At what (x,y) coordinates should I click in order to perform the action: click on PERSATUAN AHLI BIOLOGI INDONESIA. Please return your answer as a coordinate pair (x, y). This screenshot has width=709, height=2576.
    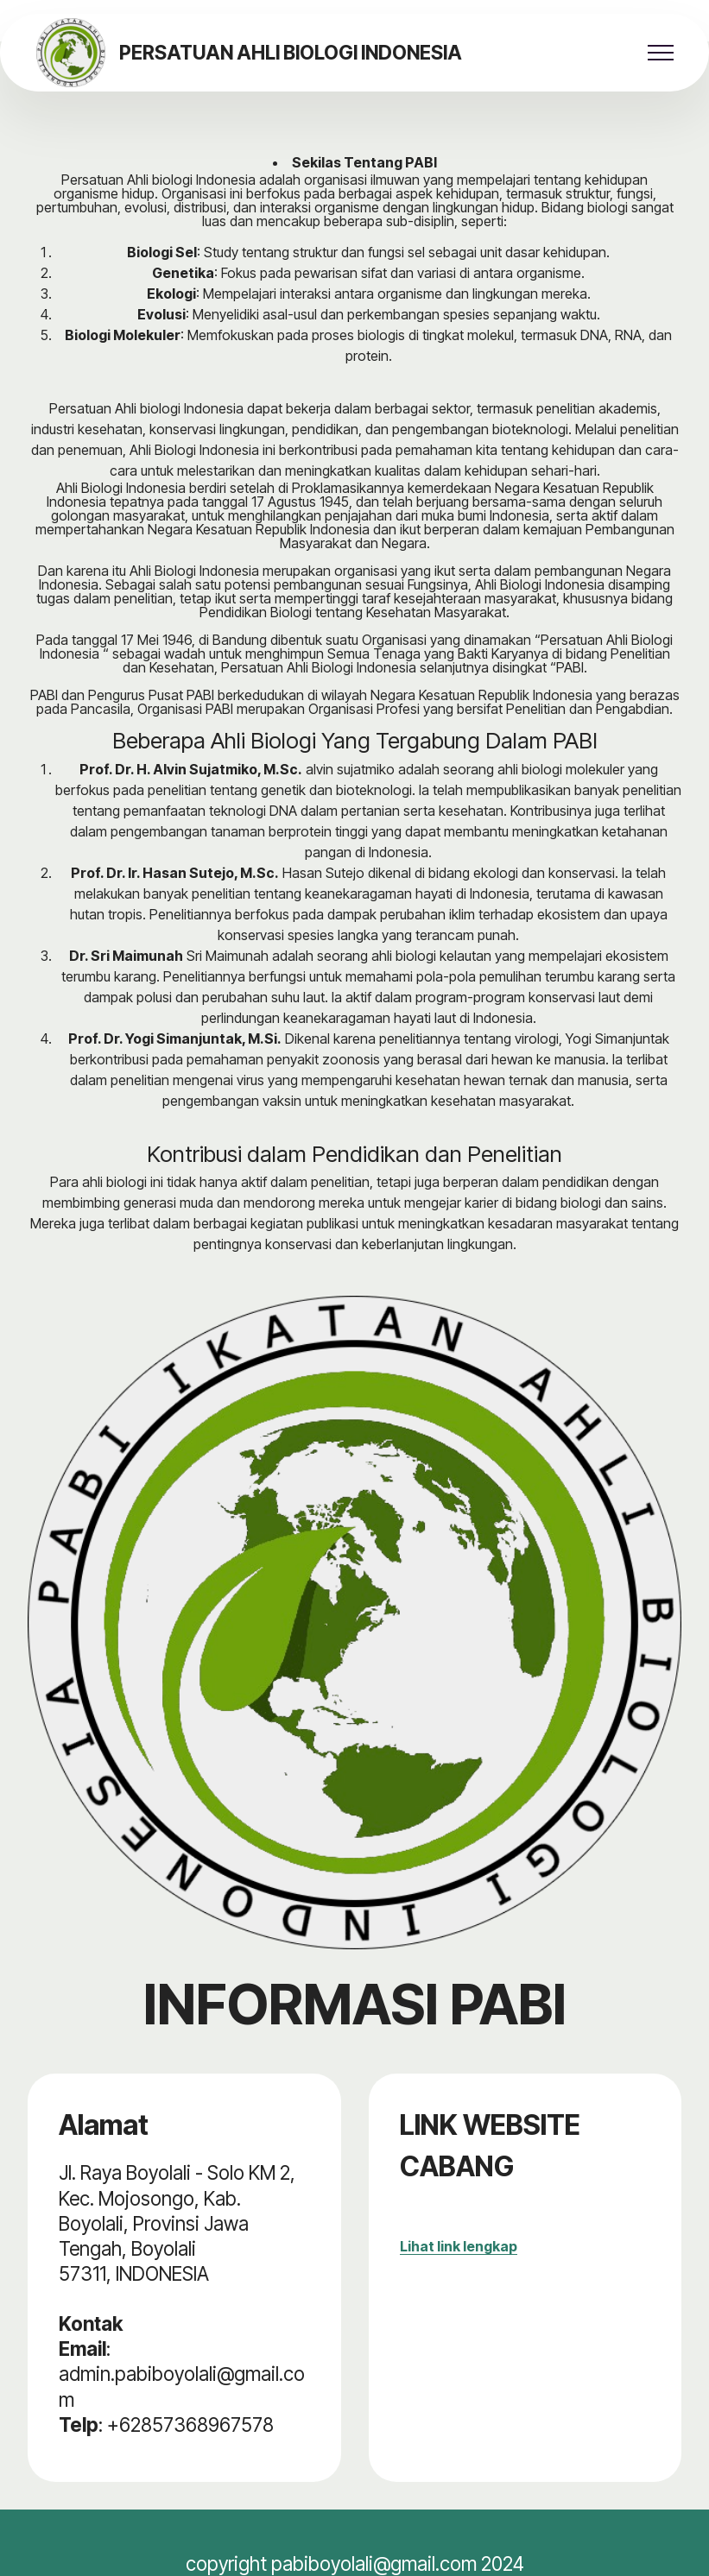
    Looking at the image, I should click on (290, 52).